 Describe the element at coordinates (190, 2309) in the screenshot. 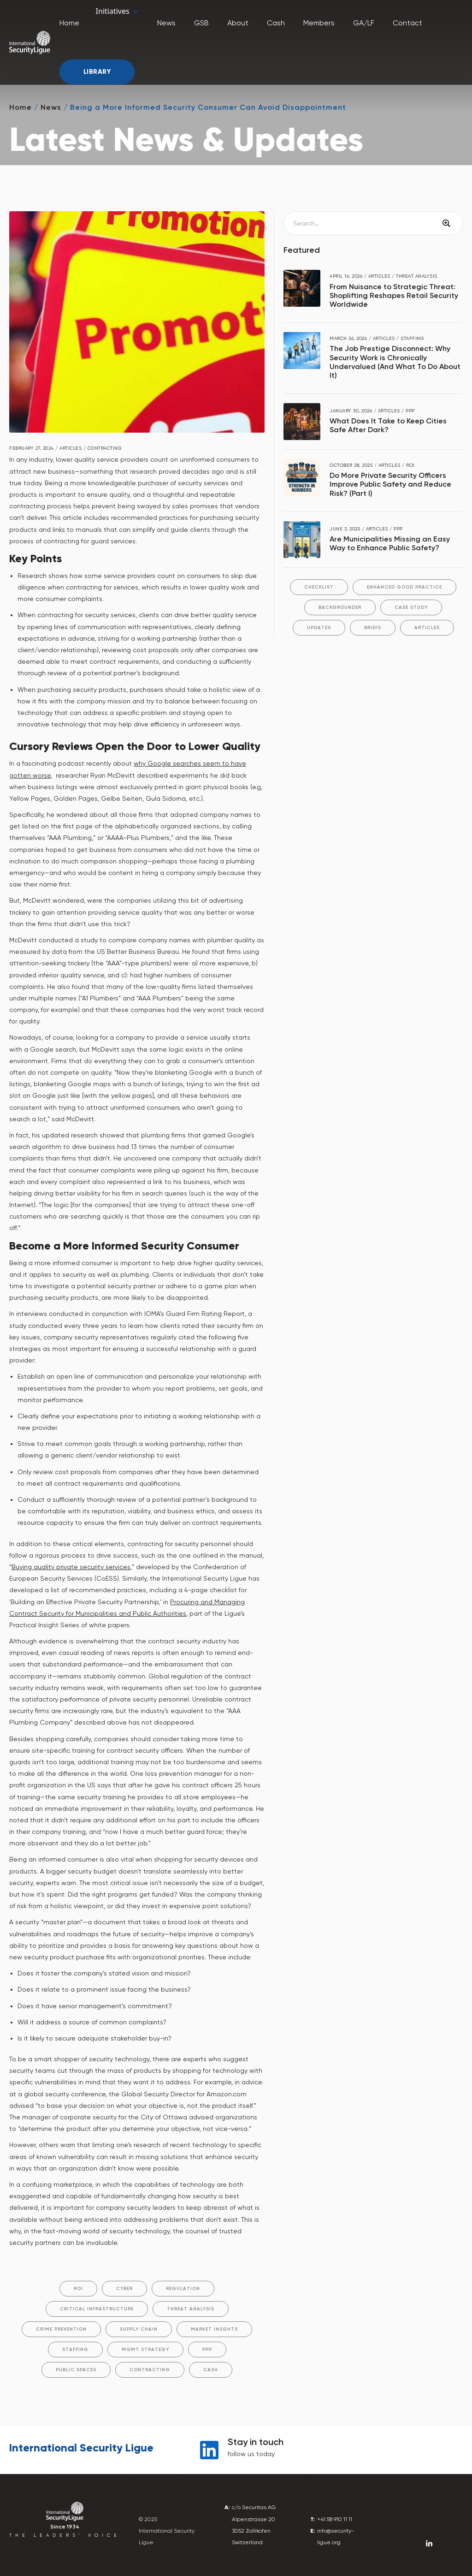

I see `Threat Analysis` at that location.